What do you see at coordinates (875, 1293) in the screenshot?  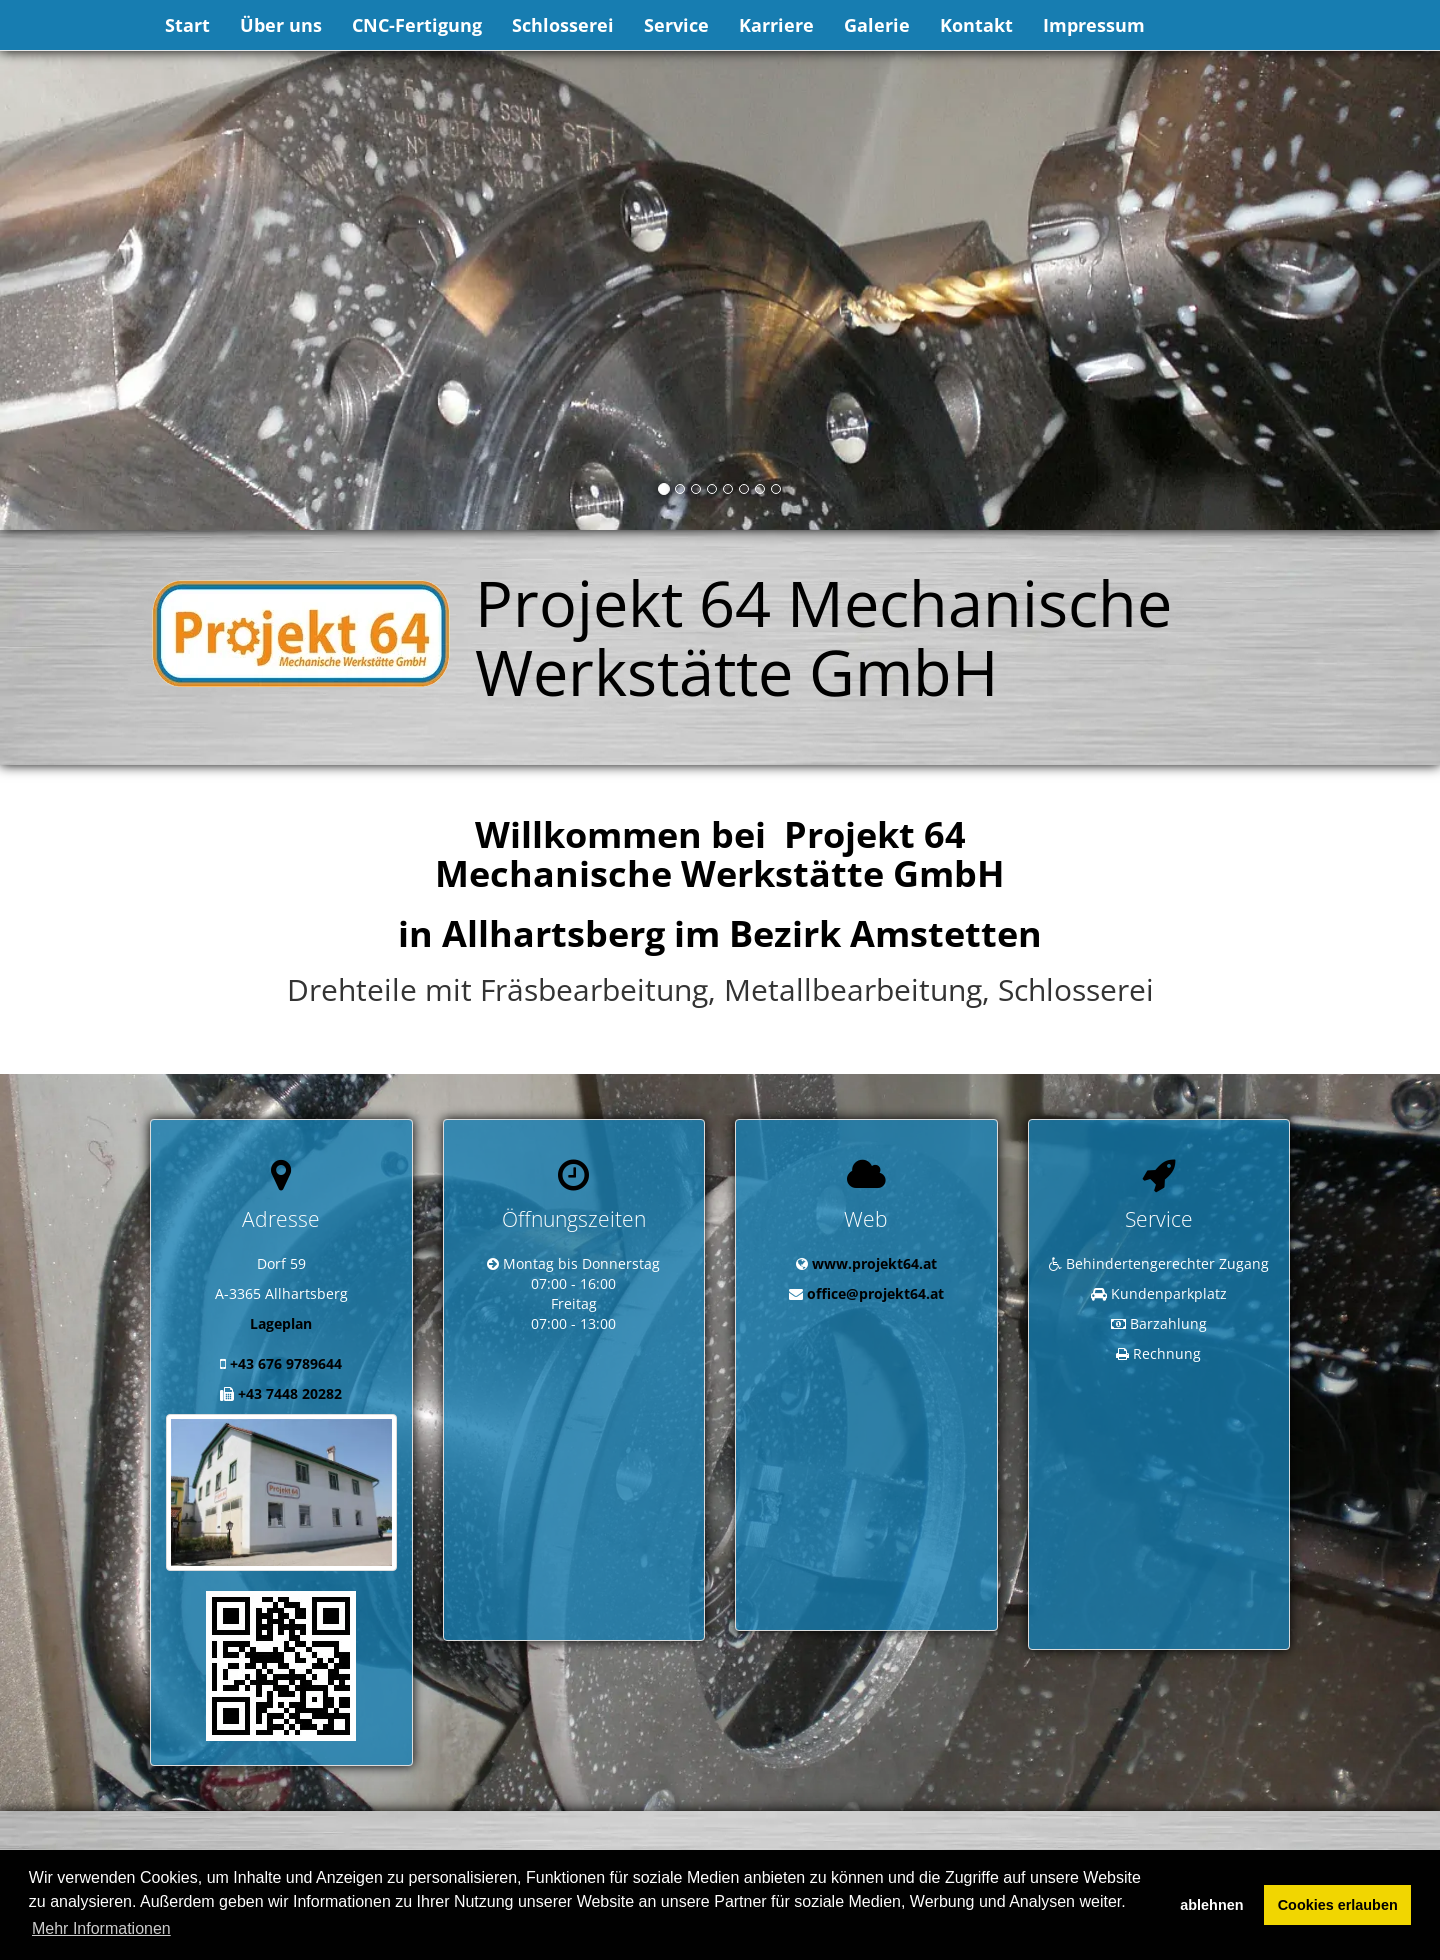 I see `office@projekt64.at` at bounding box center [875, 1293].